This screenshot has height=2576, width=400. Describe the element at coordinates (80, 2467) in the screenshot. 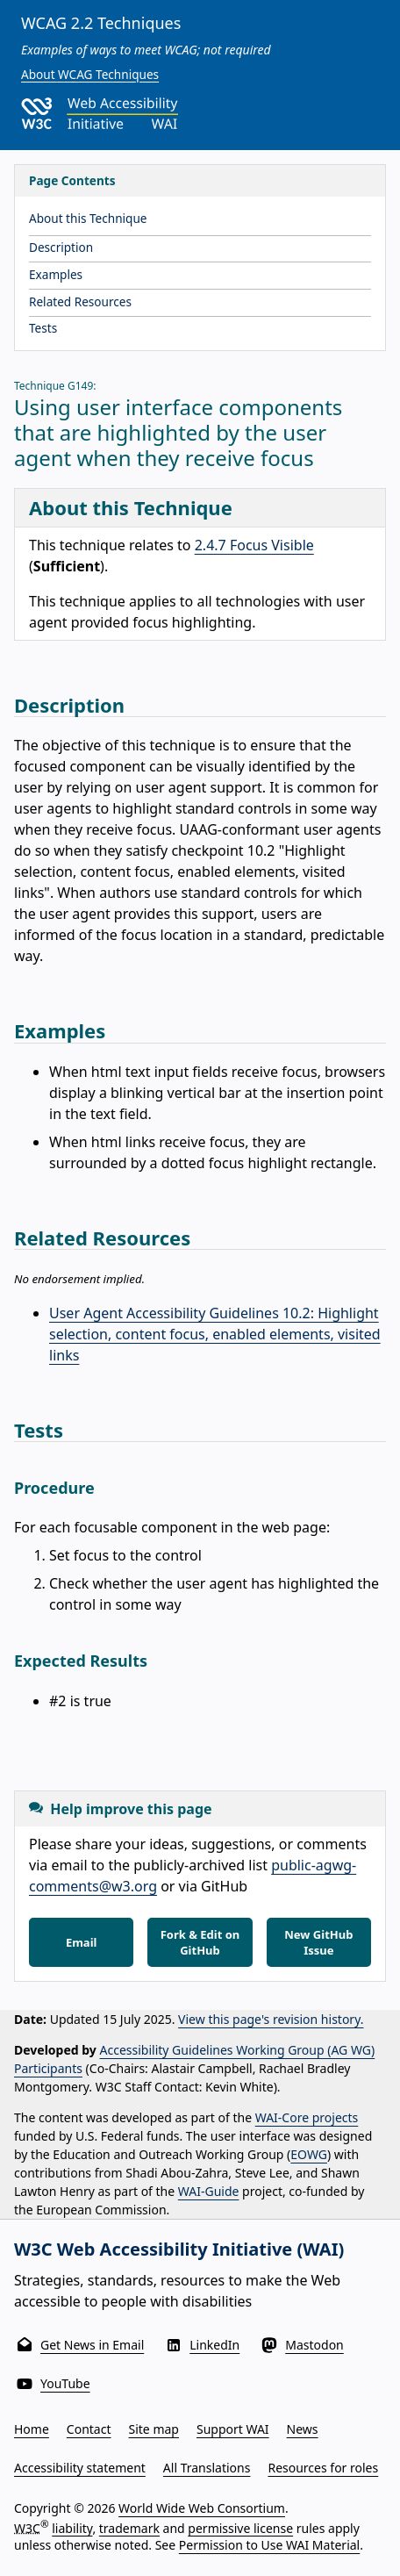

I see `Accessibility statement` at that location.